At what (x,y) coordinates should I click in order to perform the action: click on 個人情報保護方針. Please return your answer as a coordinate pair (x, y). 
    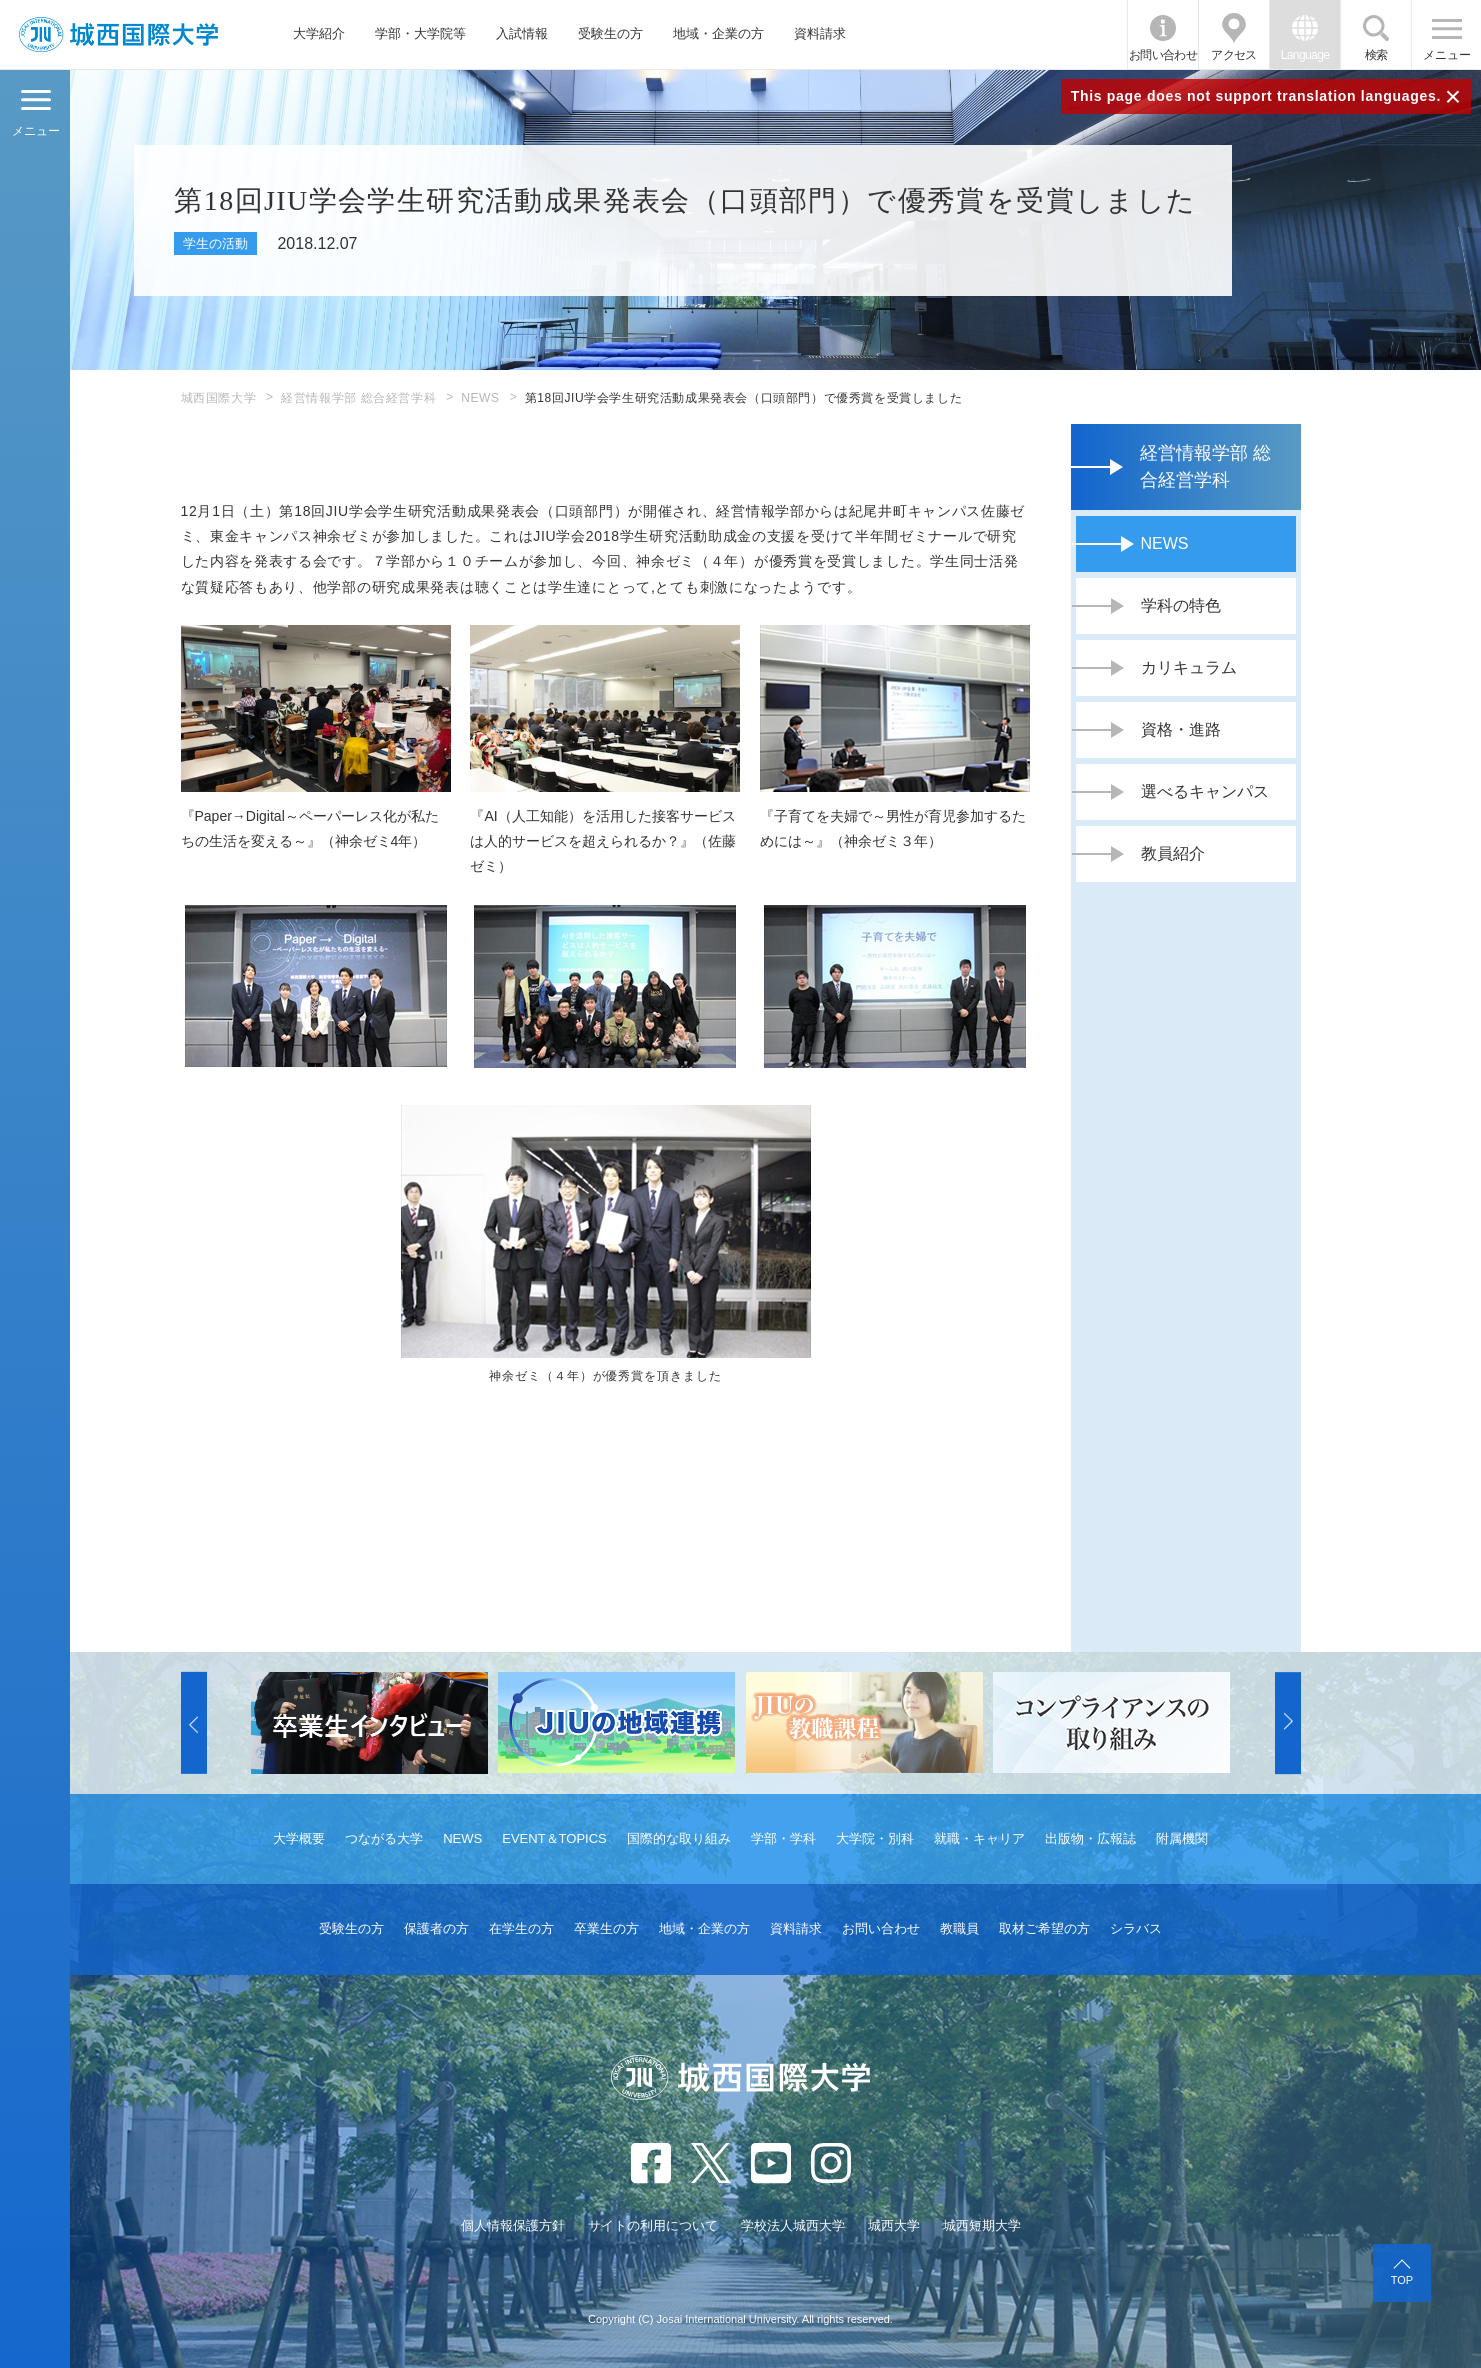
    Looking at the image, I should click on (513, 2225).